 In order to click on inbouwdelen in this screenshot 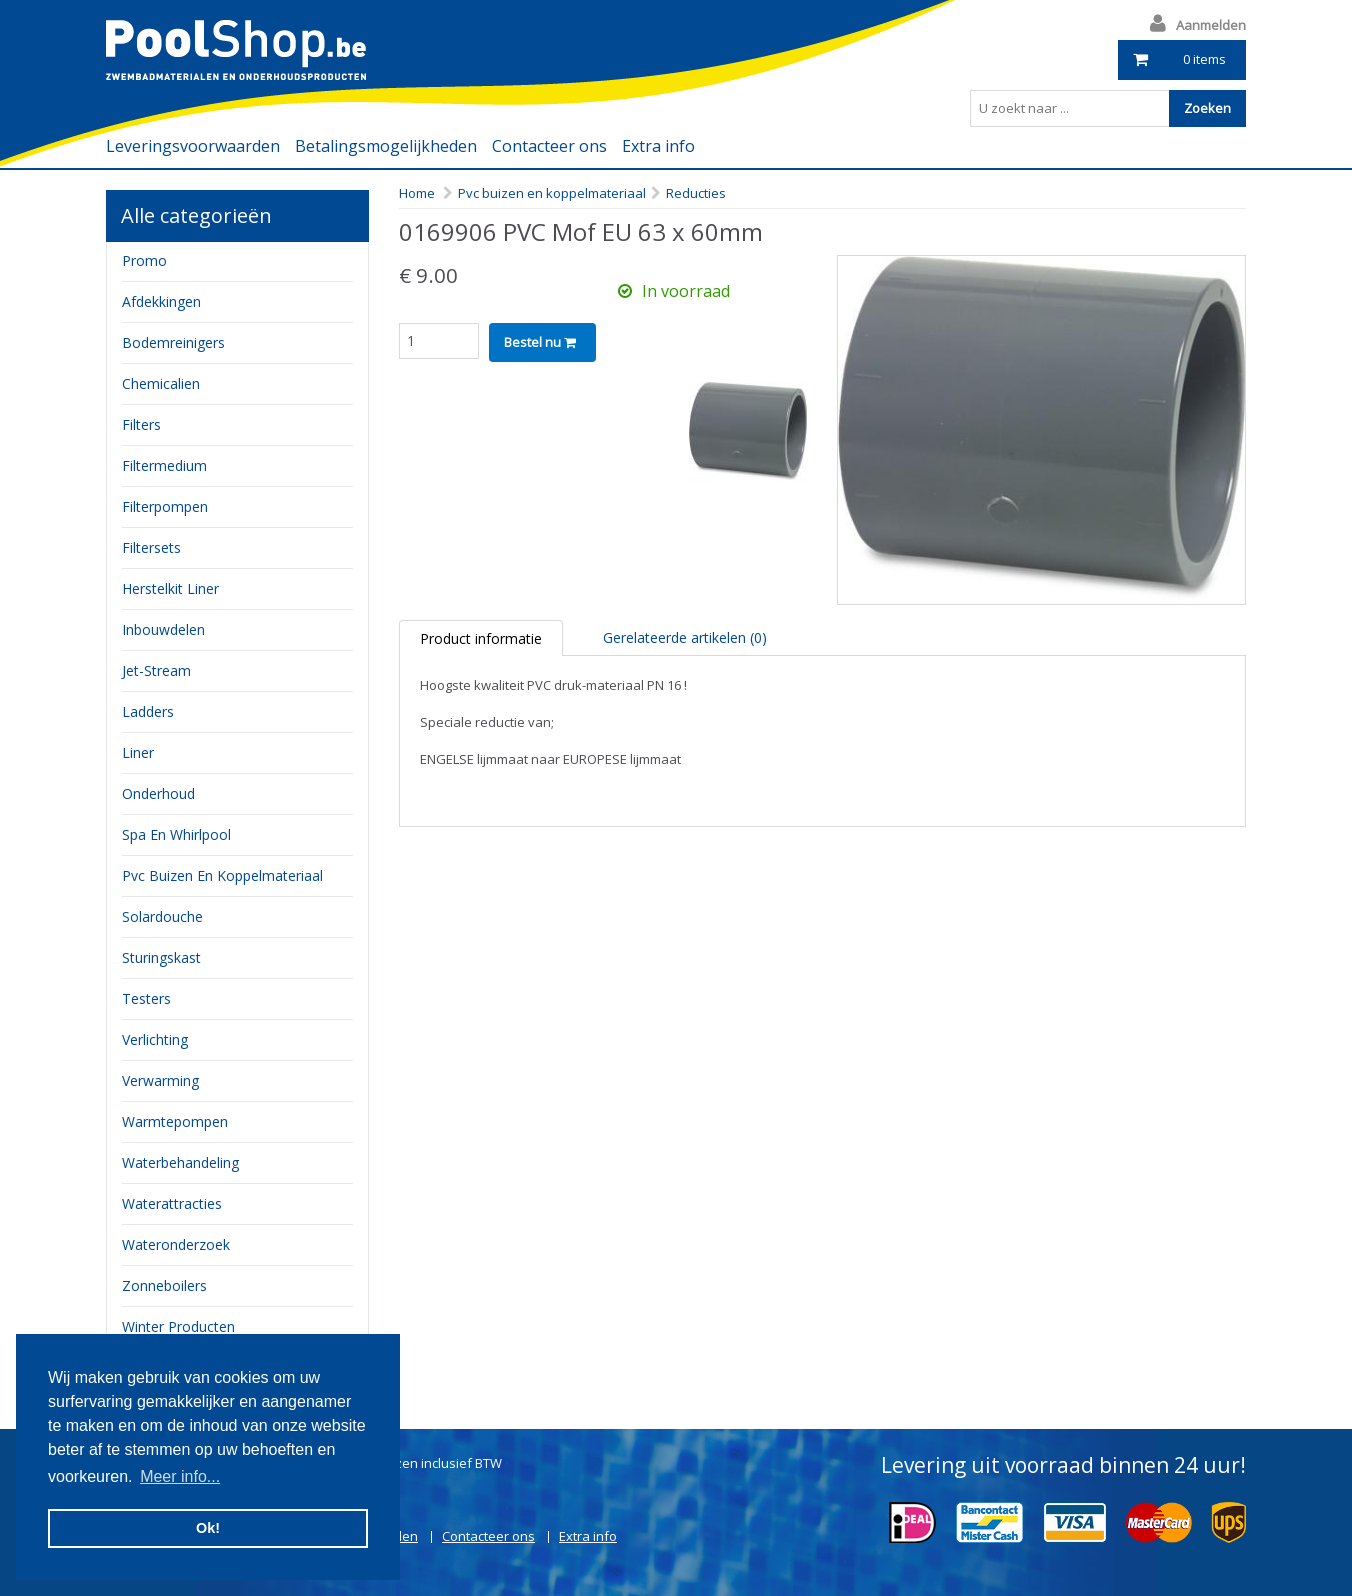, I will do `click(163, 629)`.